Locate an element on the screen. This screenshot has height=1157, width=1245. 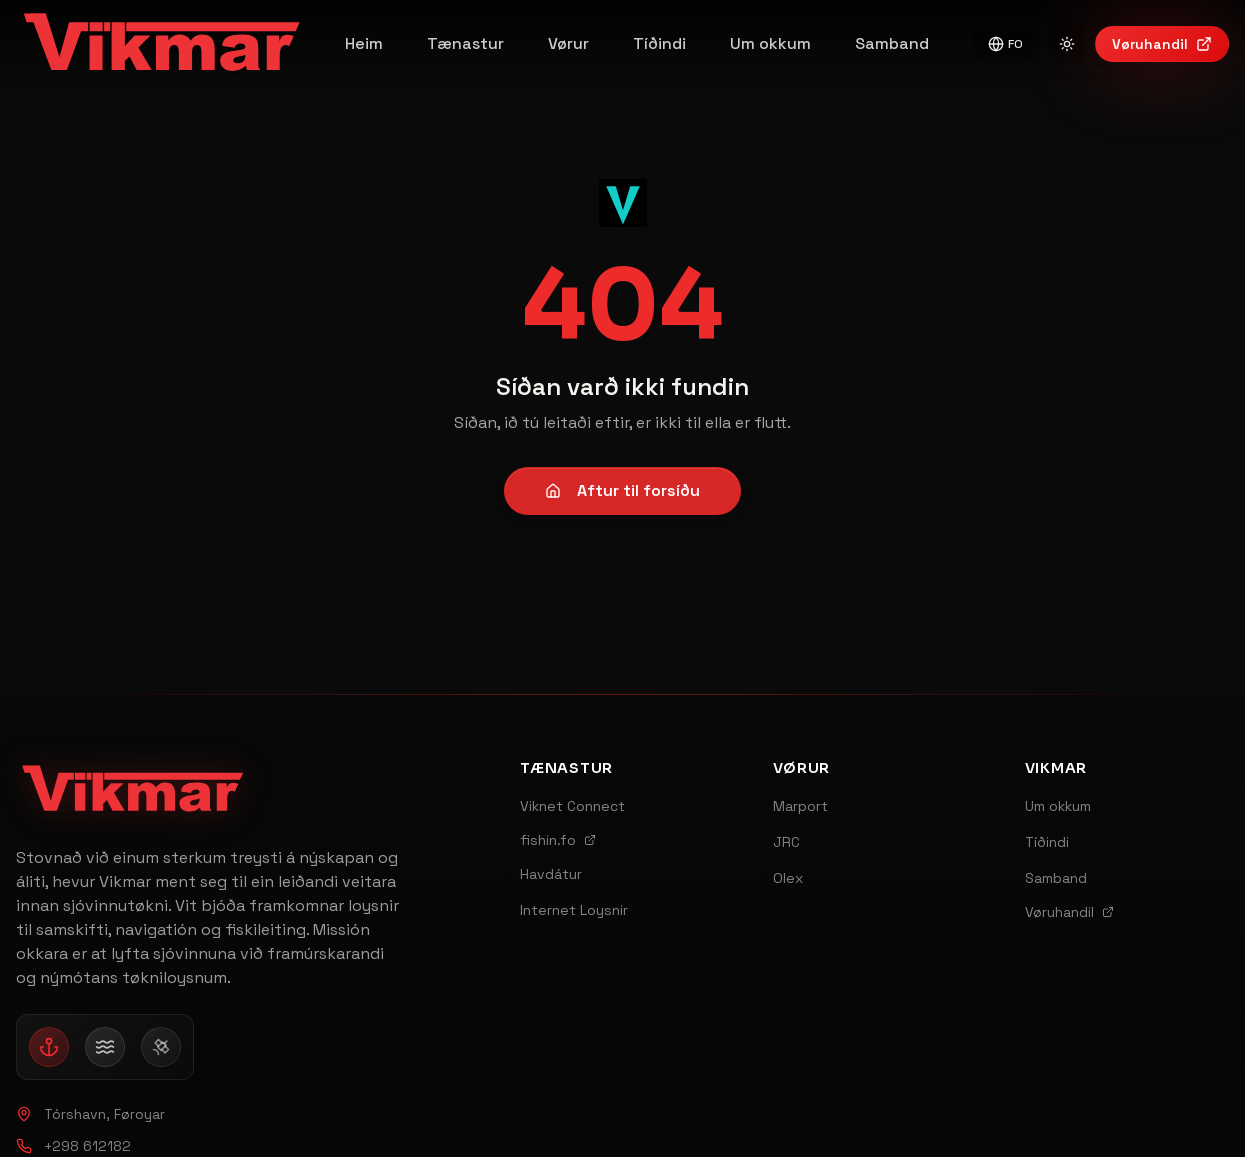
[Switch to light mode] is located at coordinates (1067, 44).